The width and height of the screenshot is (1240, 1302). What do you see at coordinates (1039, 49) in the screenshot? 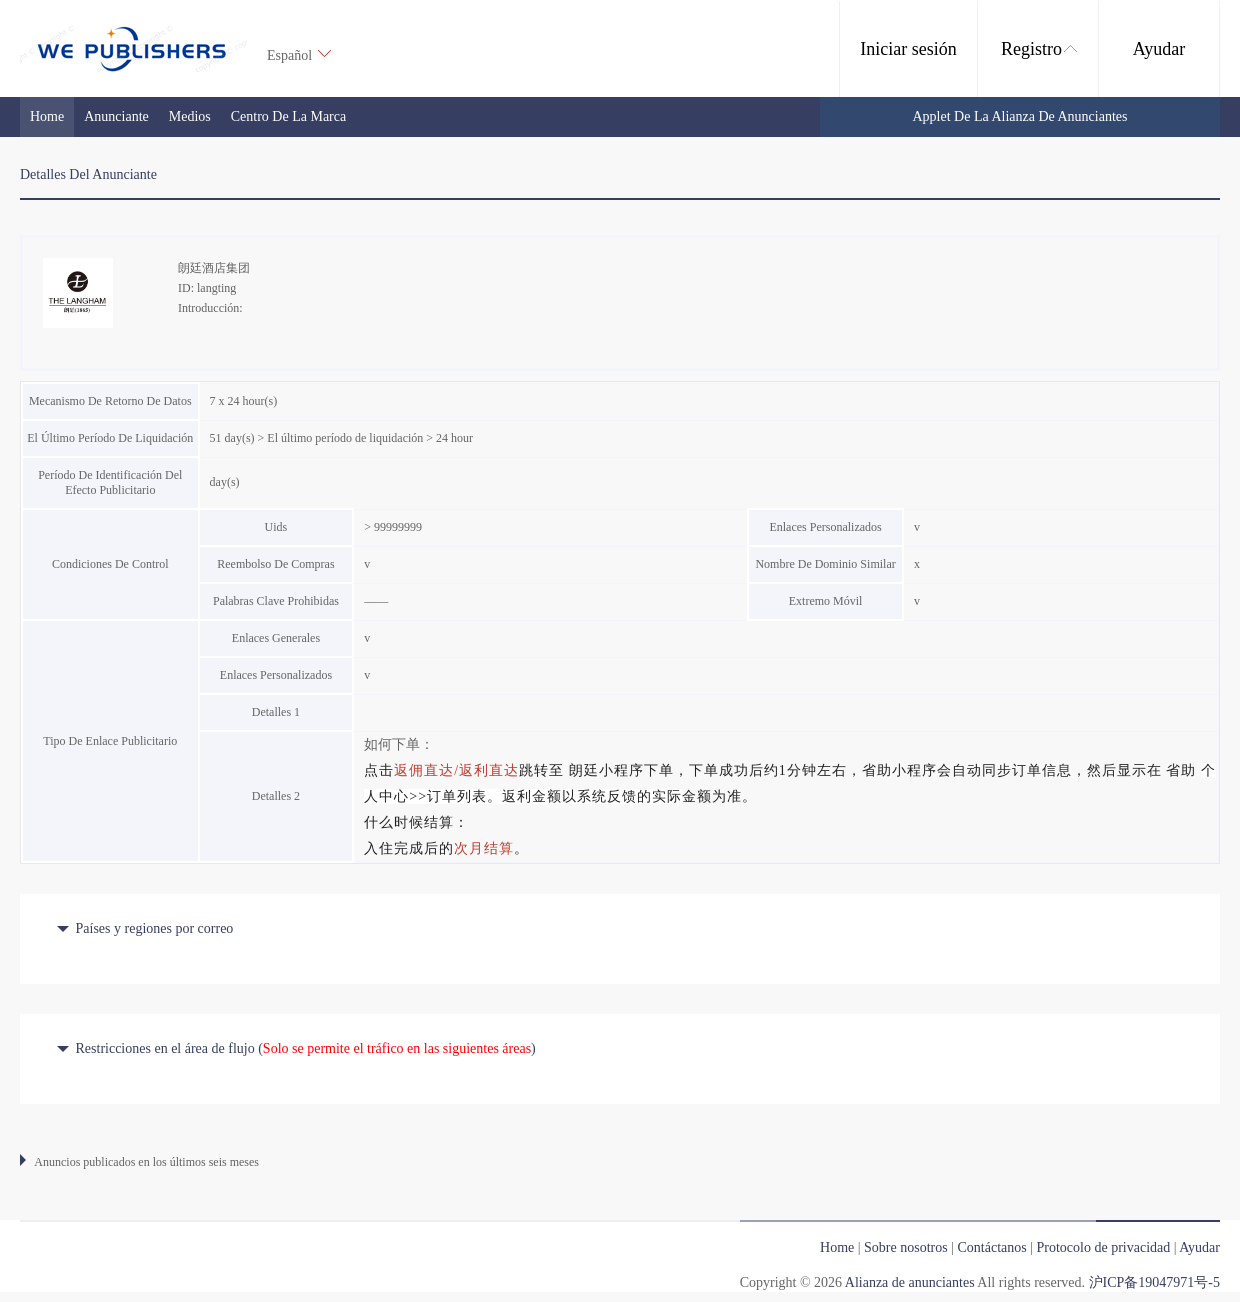
I see `Registro` at bounding box center [1039, 49].